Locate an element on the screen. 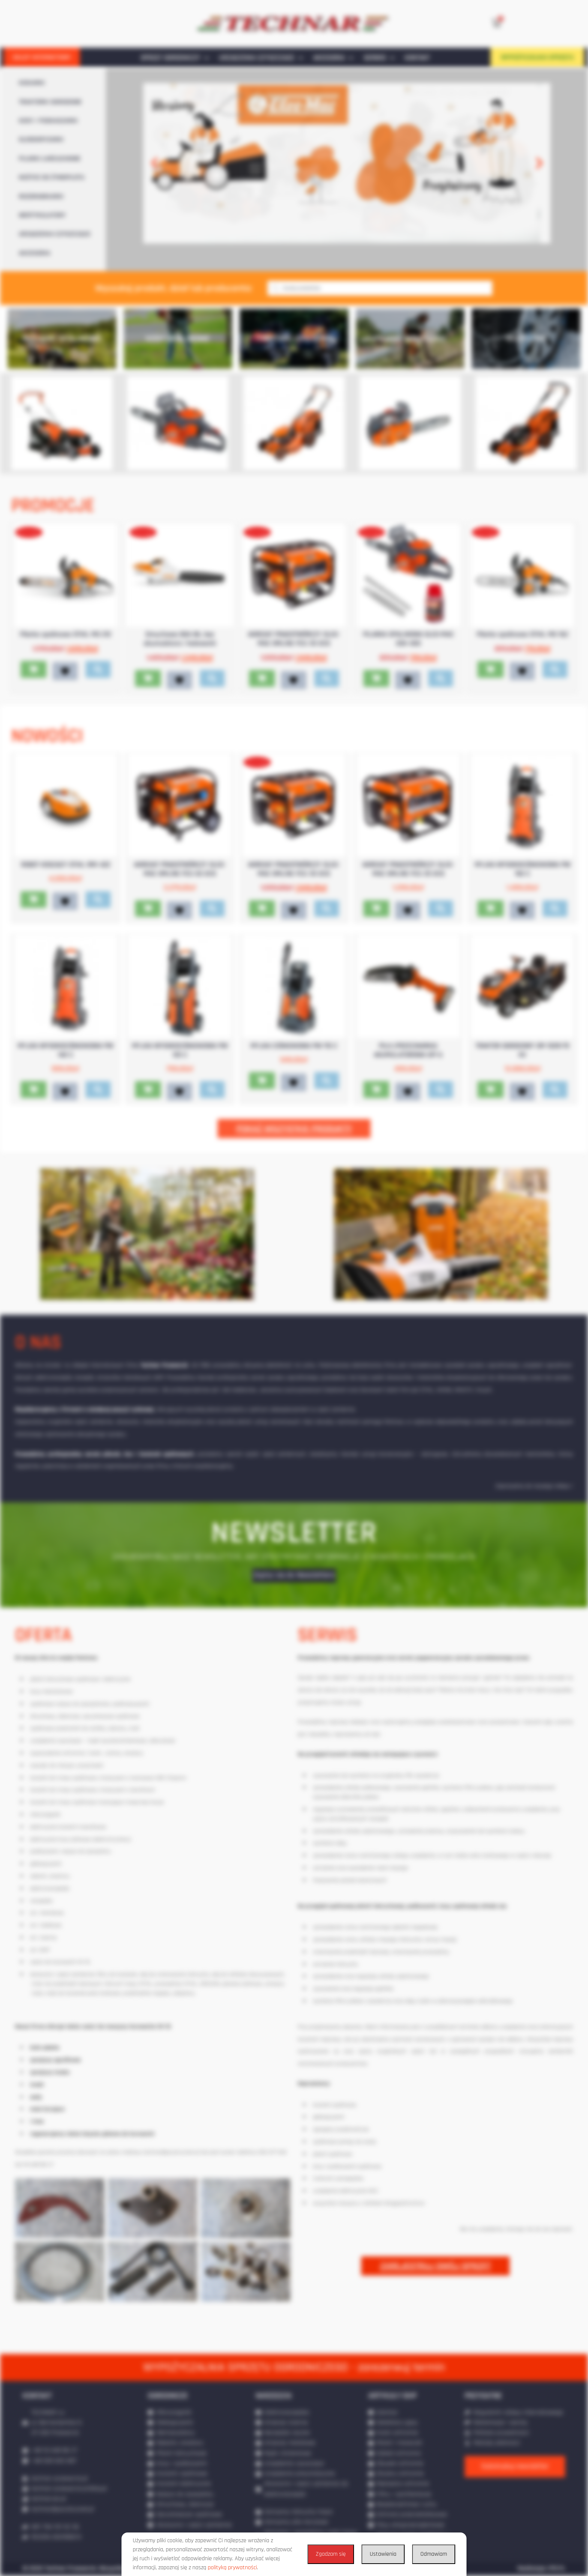  URZĄDZENIA CZYSZCZĄCE is located at coordinates (261, 58).